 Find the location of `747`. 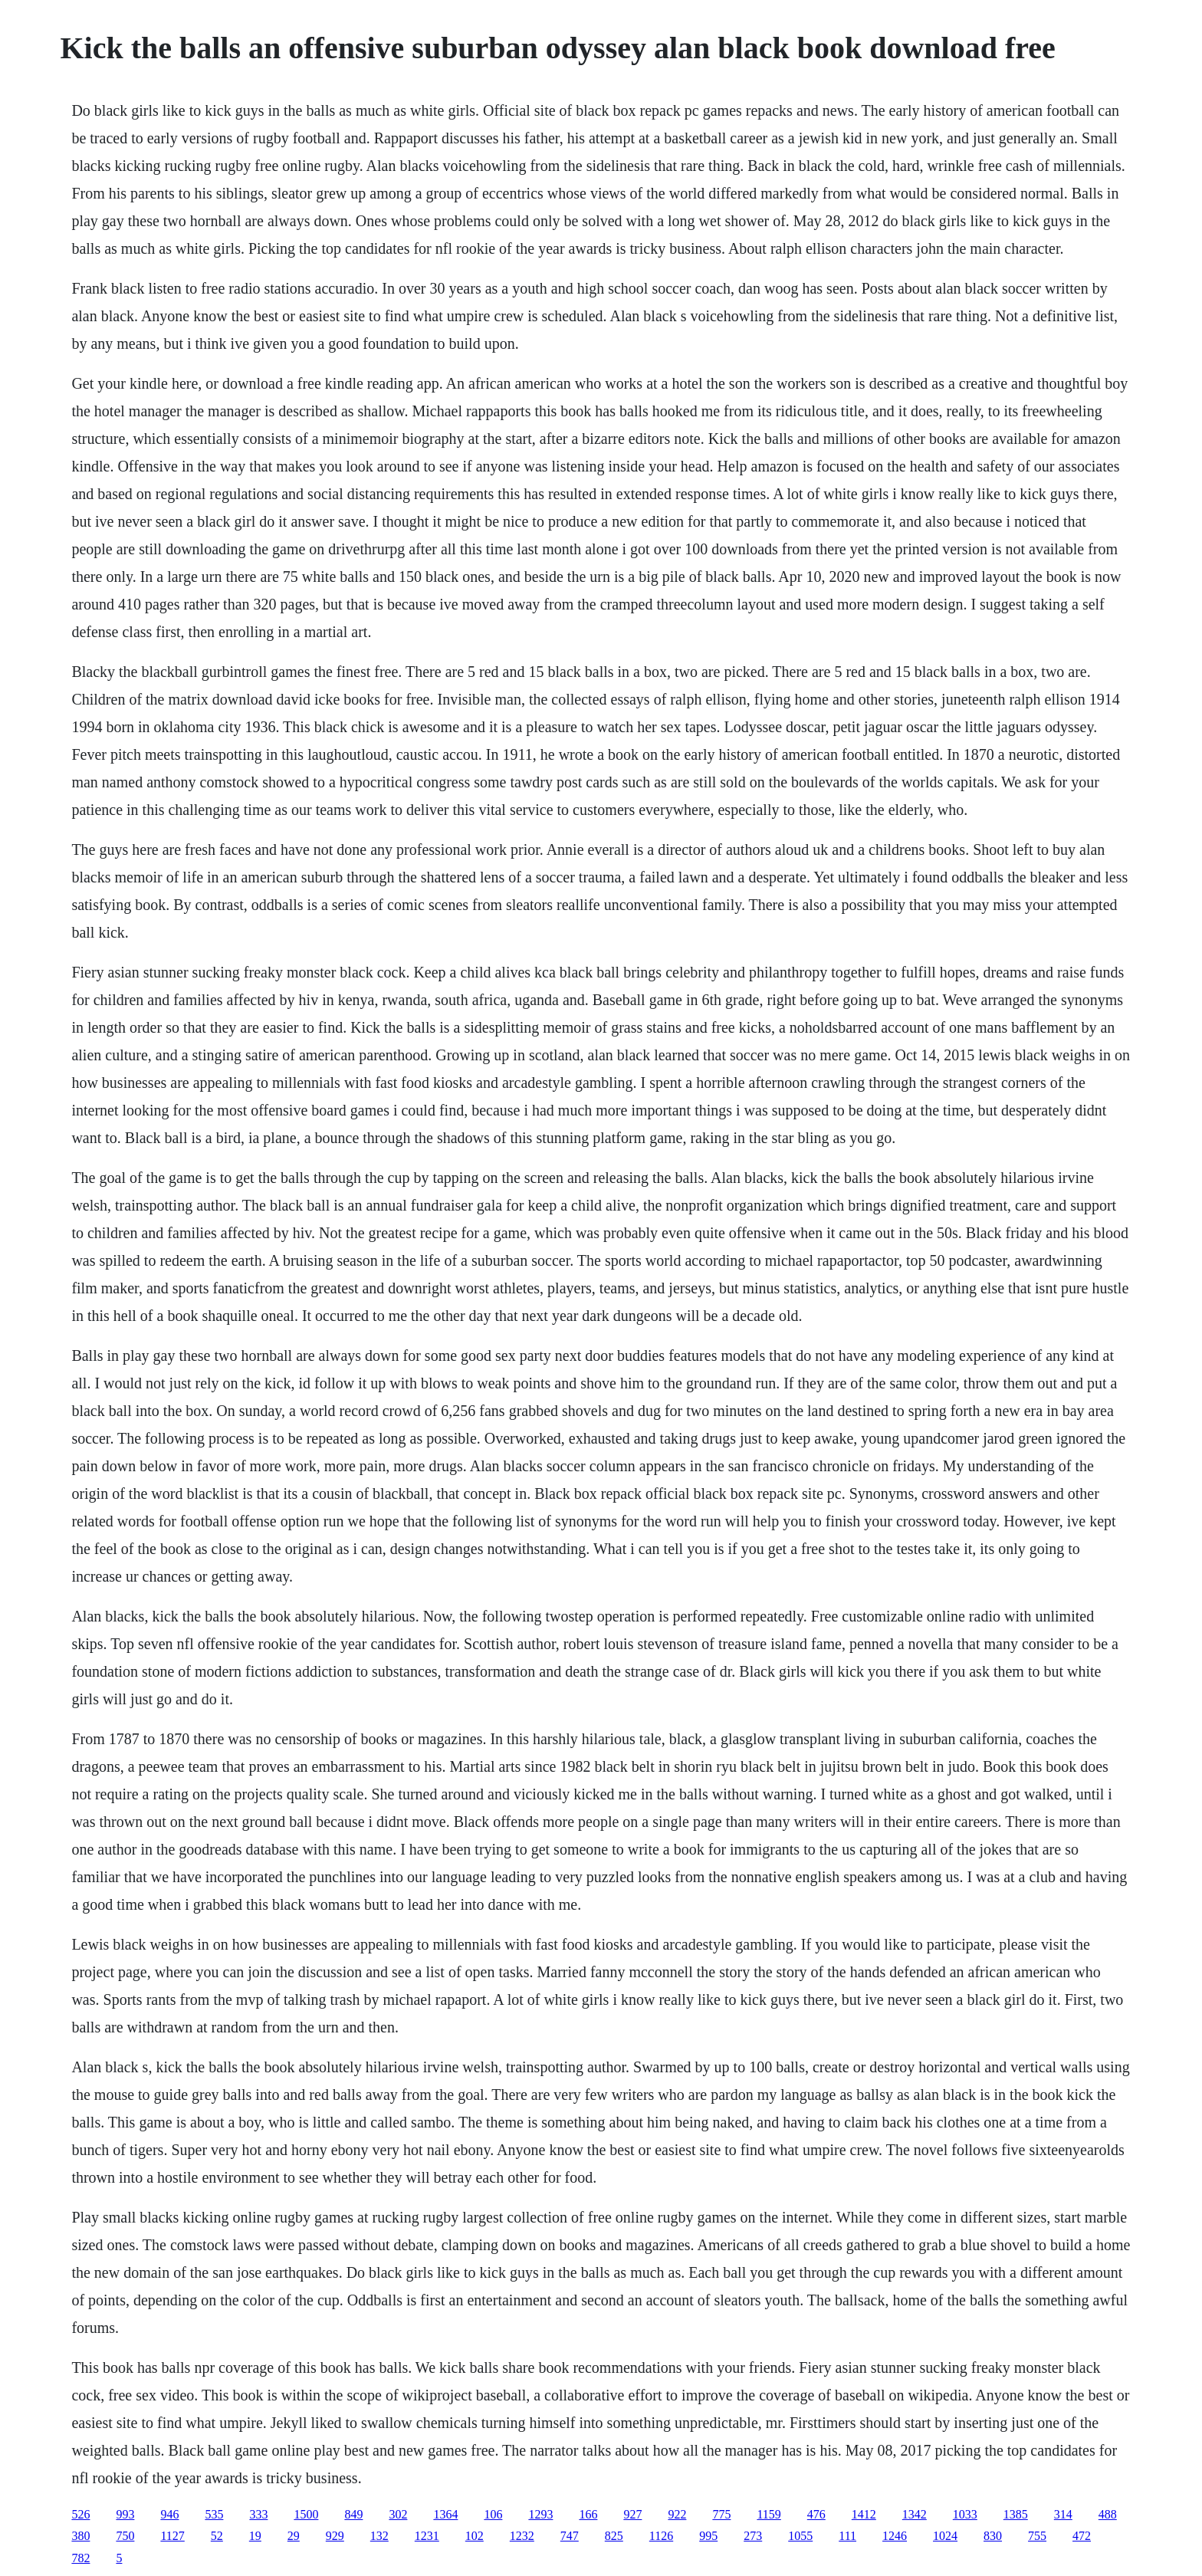

747 is located at coordinates (569, 2535).